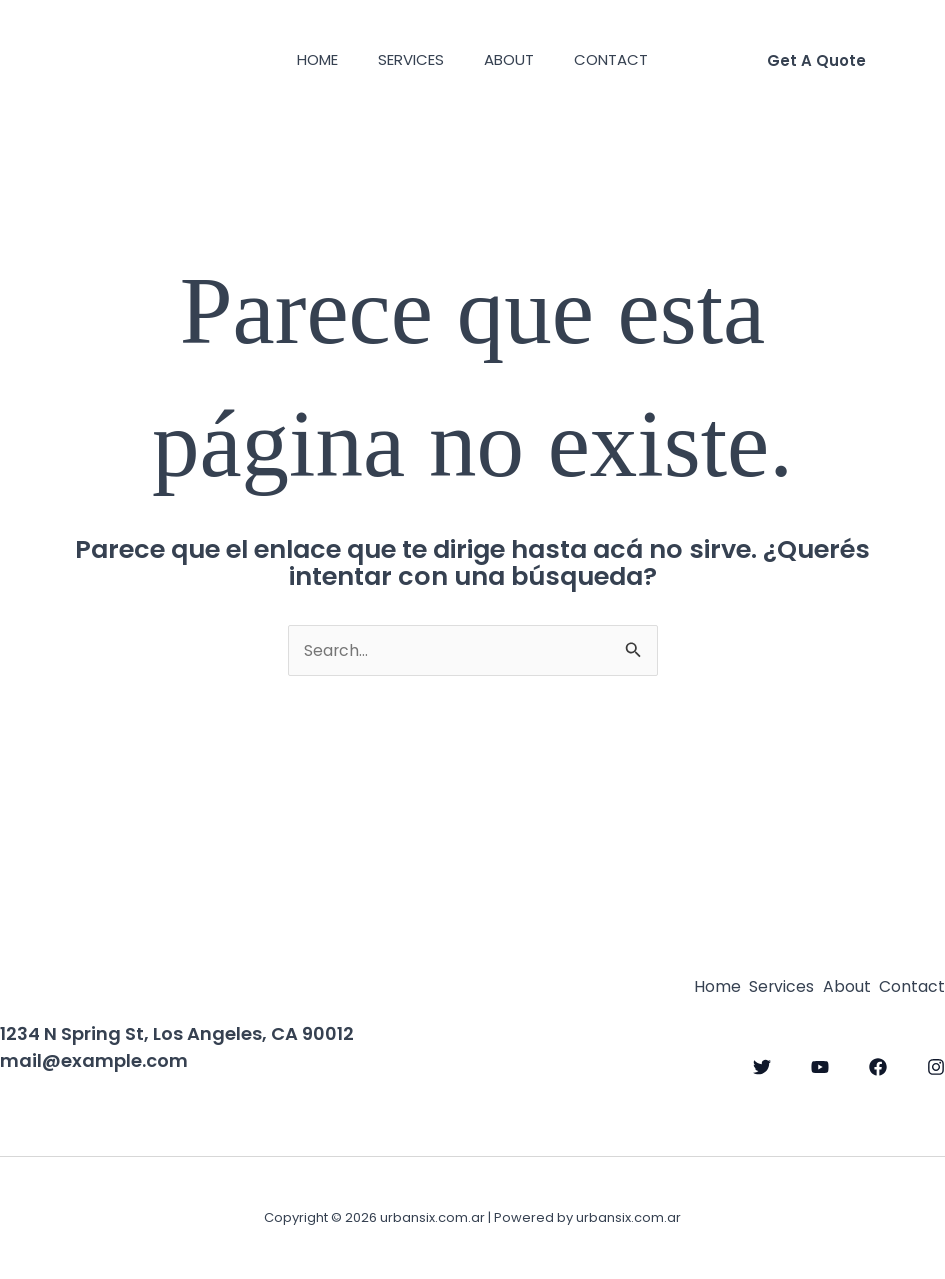  I want to click on [YouTube], so click(820, 1063).